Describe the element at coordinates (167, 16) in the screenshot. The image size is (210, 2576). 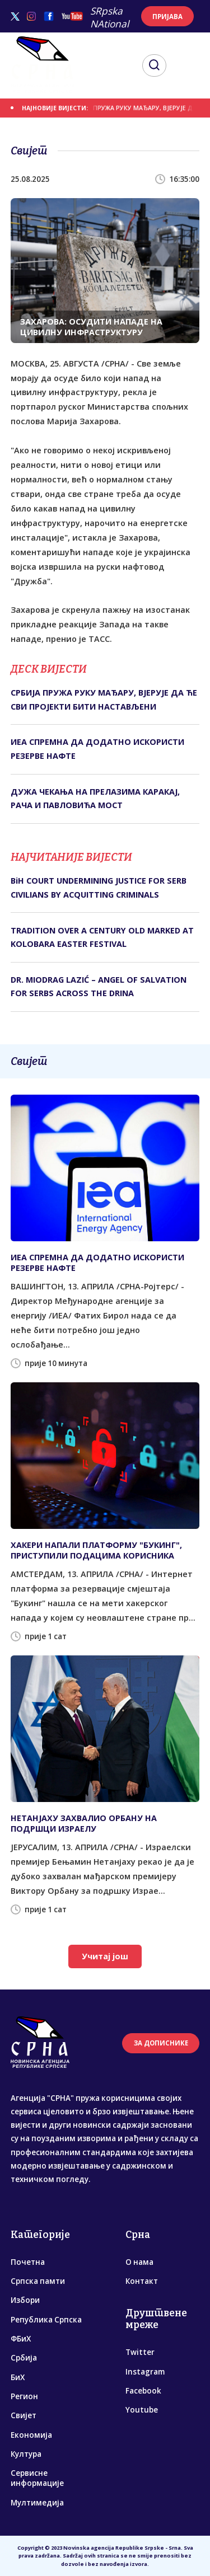
I see `ПРИЈАВА` at that location.